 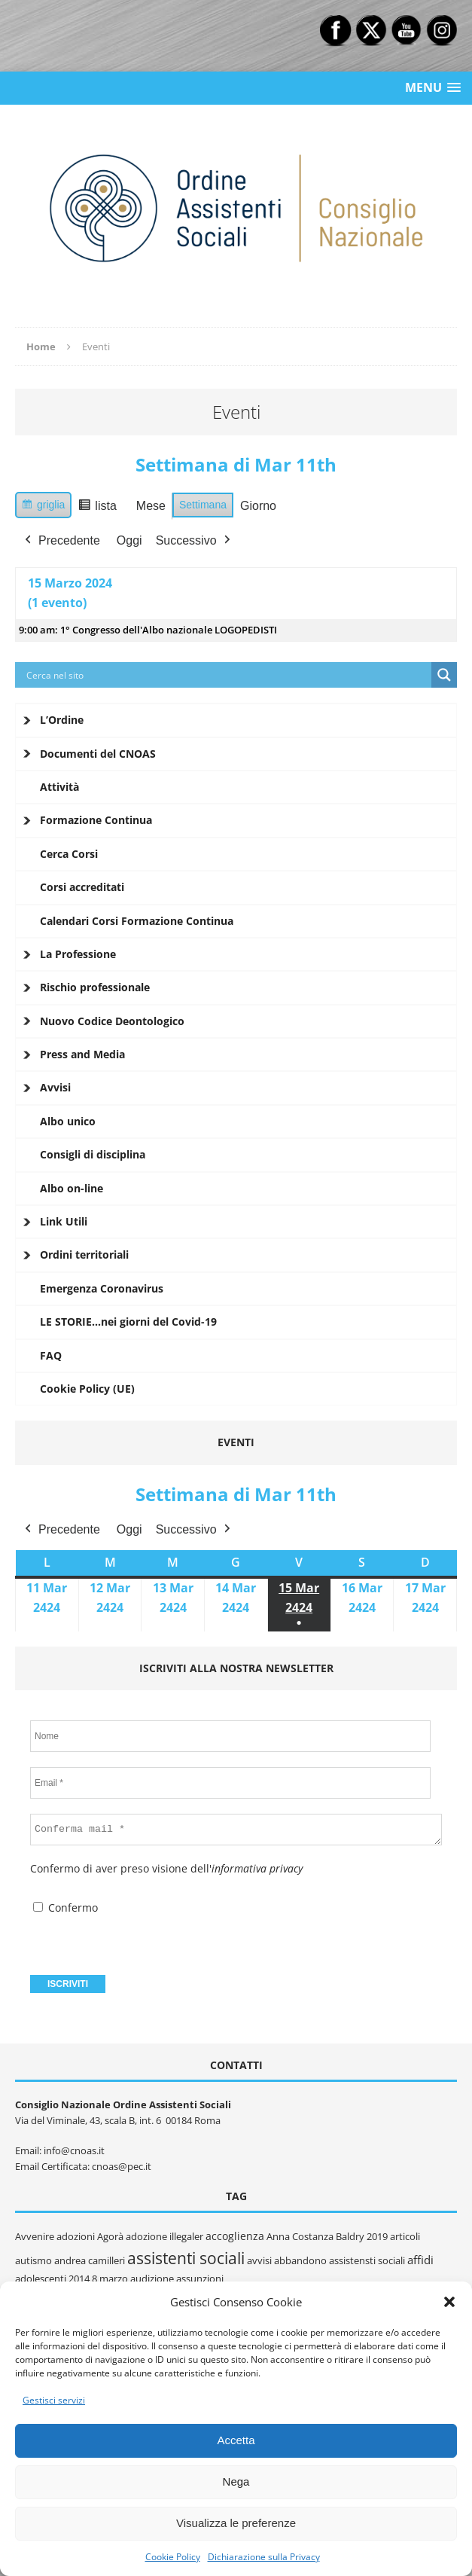 I want to click on assistensti sociali, so click(x=367, y=2260).